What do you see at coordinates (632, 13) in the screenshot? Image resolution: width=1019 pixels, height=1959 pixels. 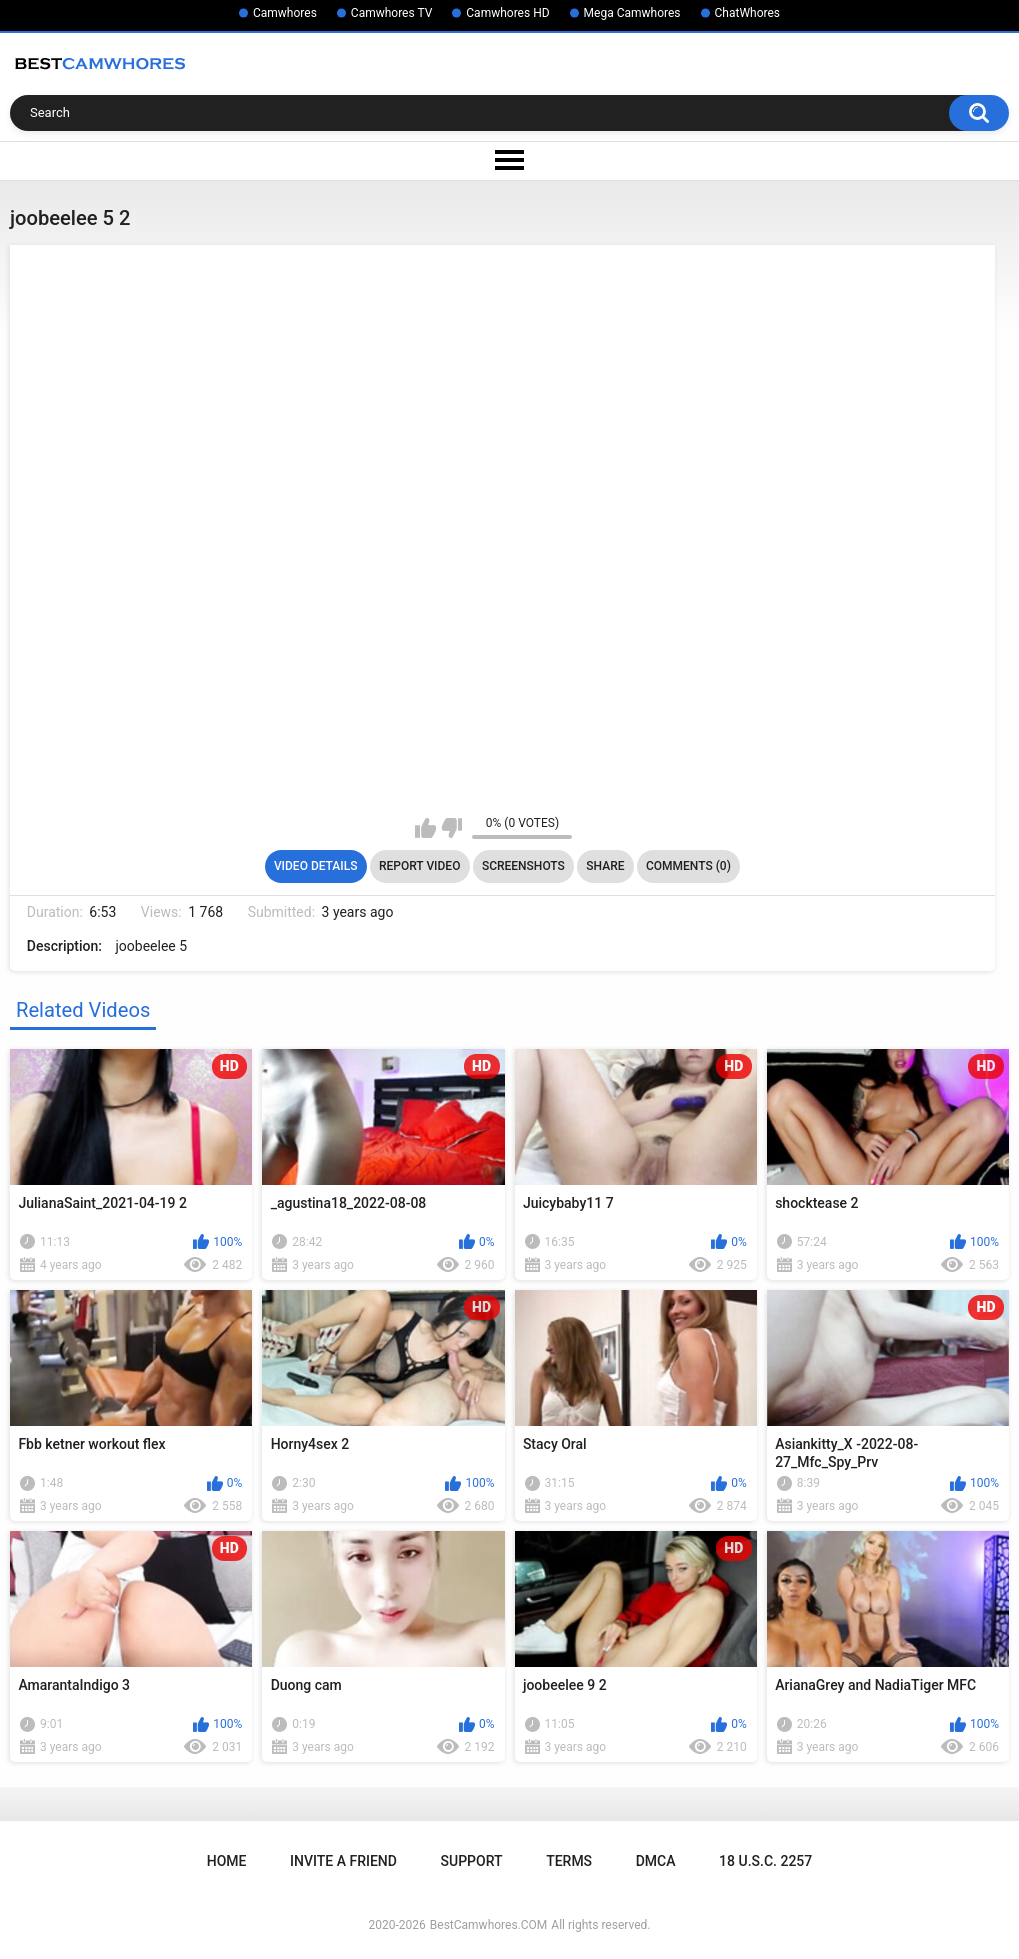 I see `Mega Camwhores` at bounding box center [632, 13].